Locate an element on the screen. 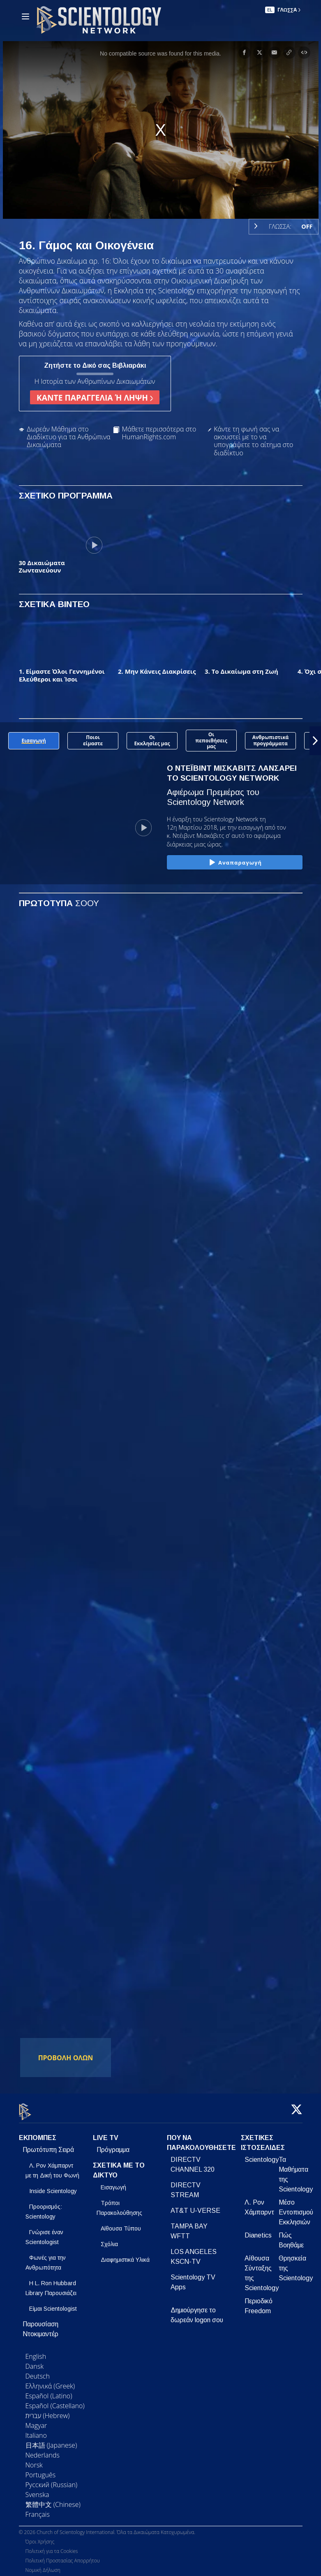 Image resolution: width=321 pixels, height=2576 pixels. Μέσο Εντοπισμού Εκκλησιών is located at coordinates (296, 2207).